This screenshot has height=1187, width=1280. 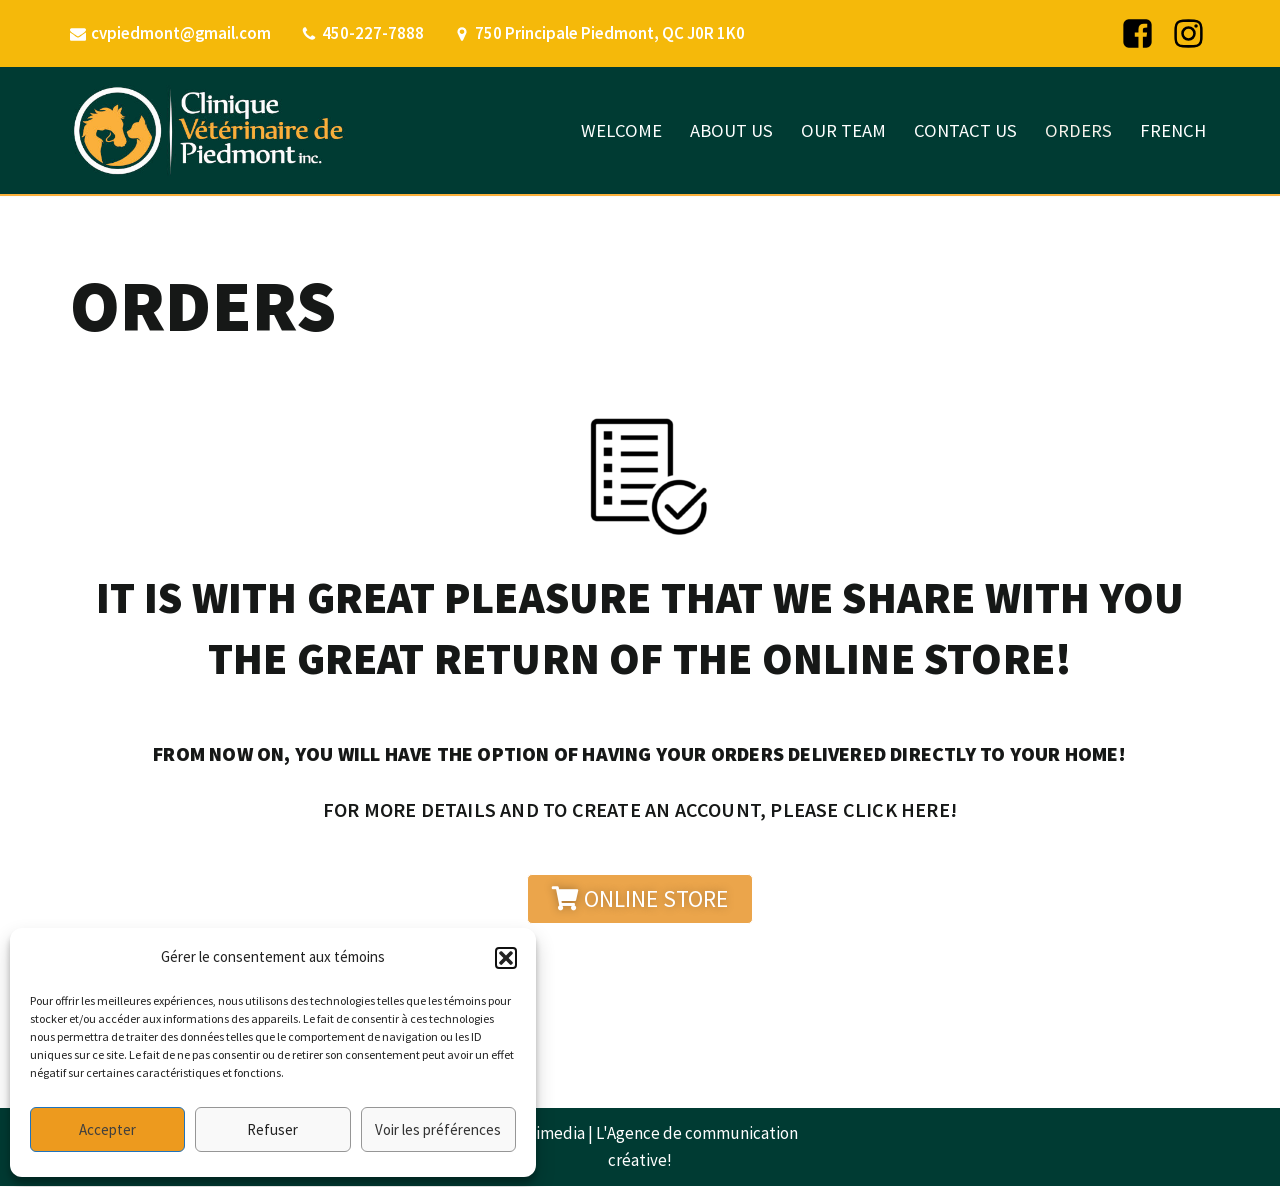 What do you see at coordinates (839, 130) in the screenshot?
I see `OUR TEAM` at bounding box center [839, 130].